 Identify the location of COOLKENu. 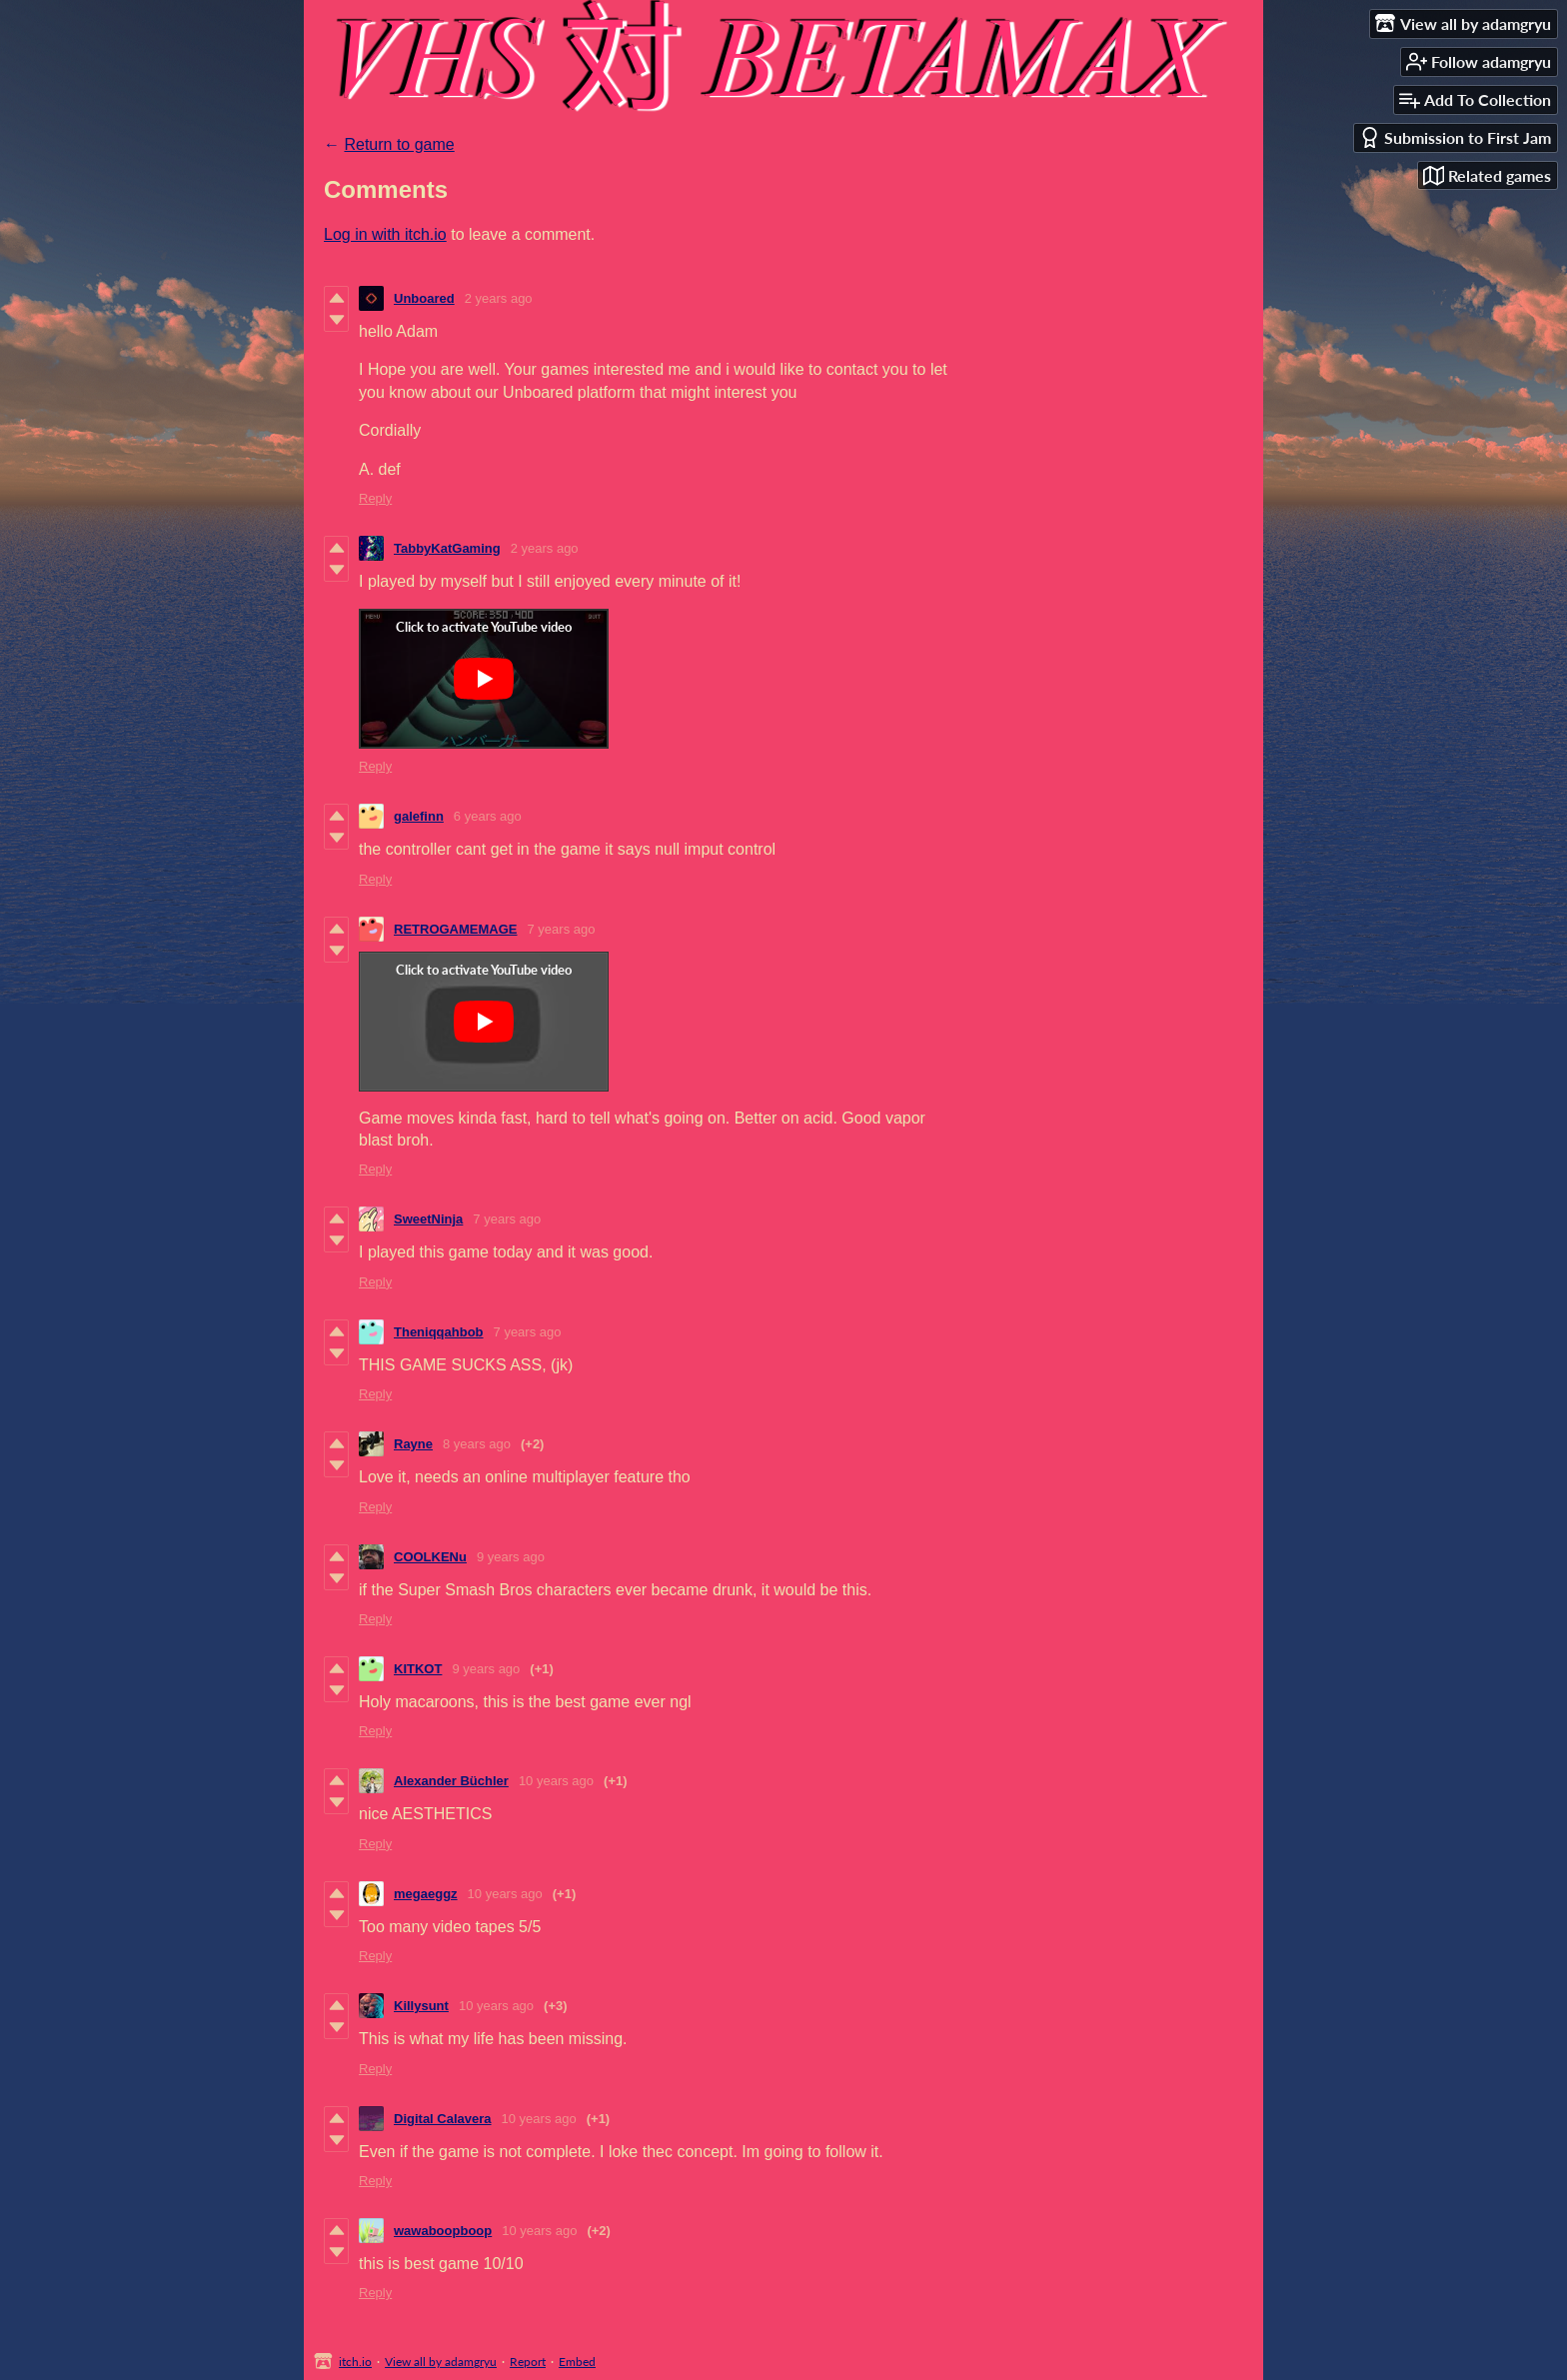
(430, 1556).